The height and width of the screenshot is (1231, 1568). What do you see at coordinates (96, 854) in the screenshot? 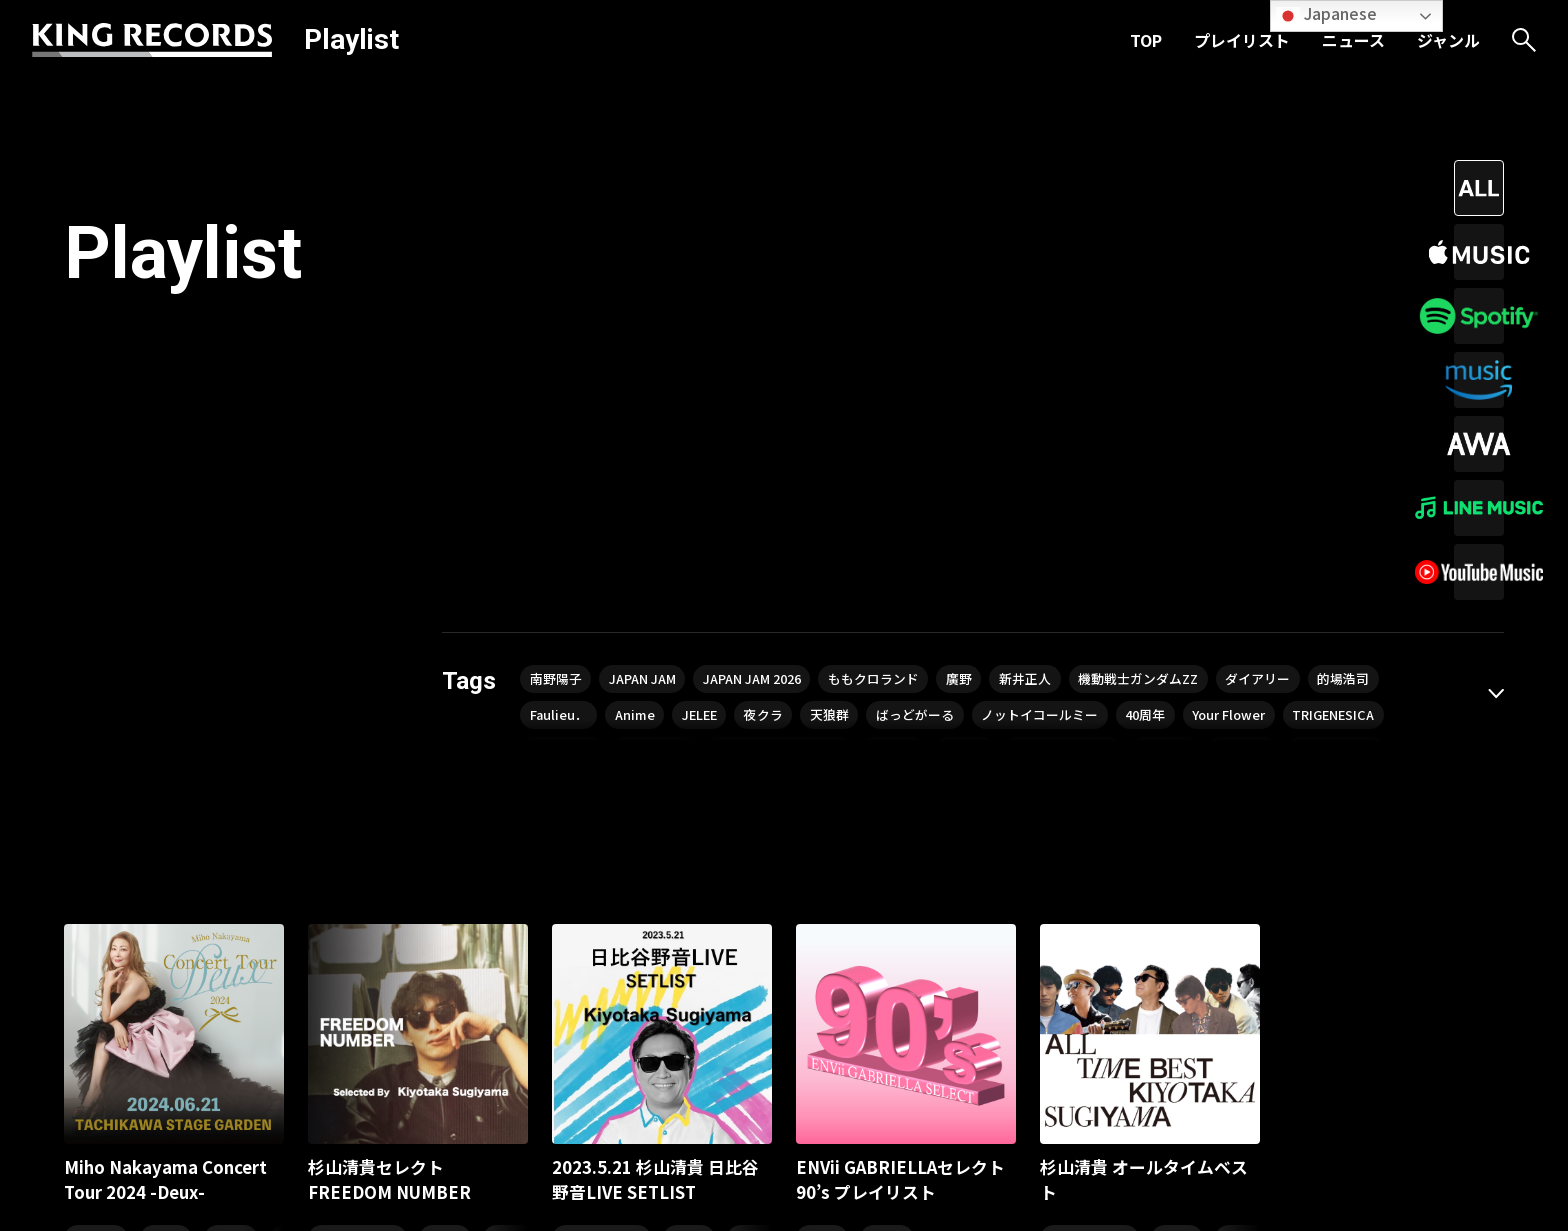
I see `ヒット曲` at bounding box center [96, 854].